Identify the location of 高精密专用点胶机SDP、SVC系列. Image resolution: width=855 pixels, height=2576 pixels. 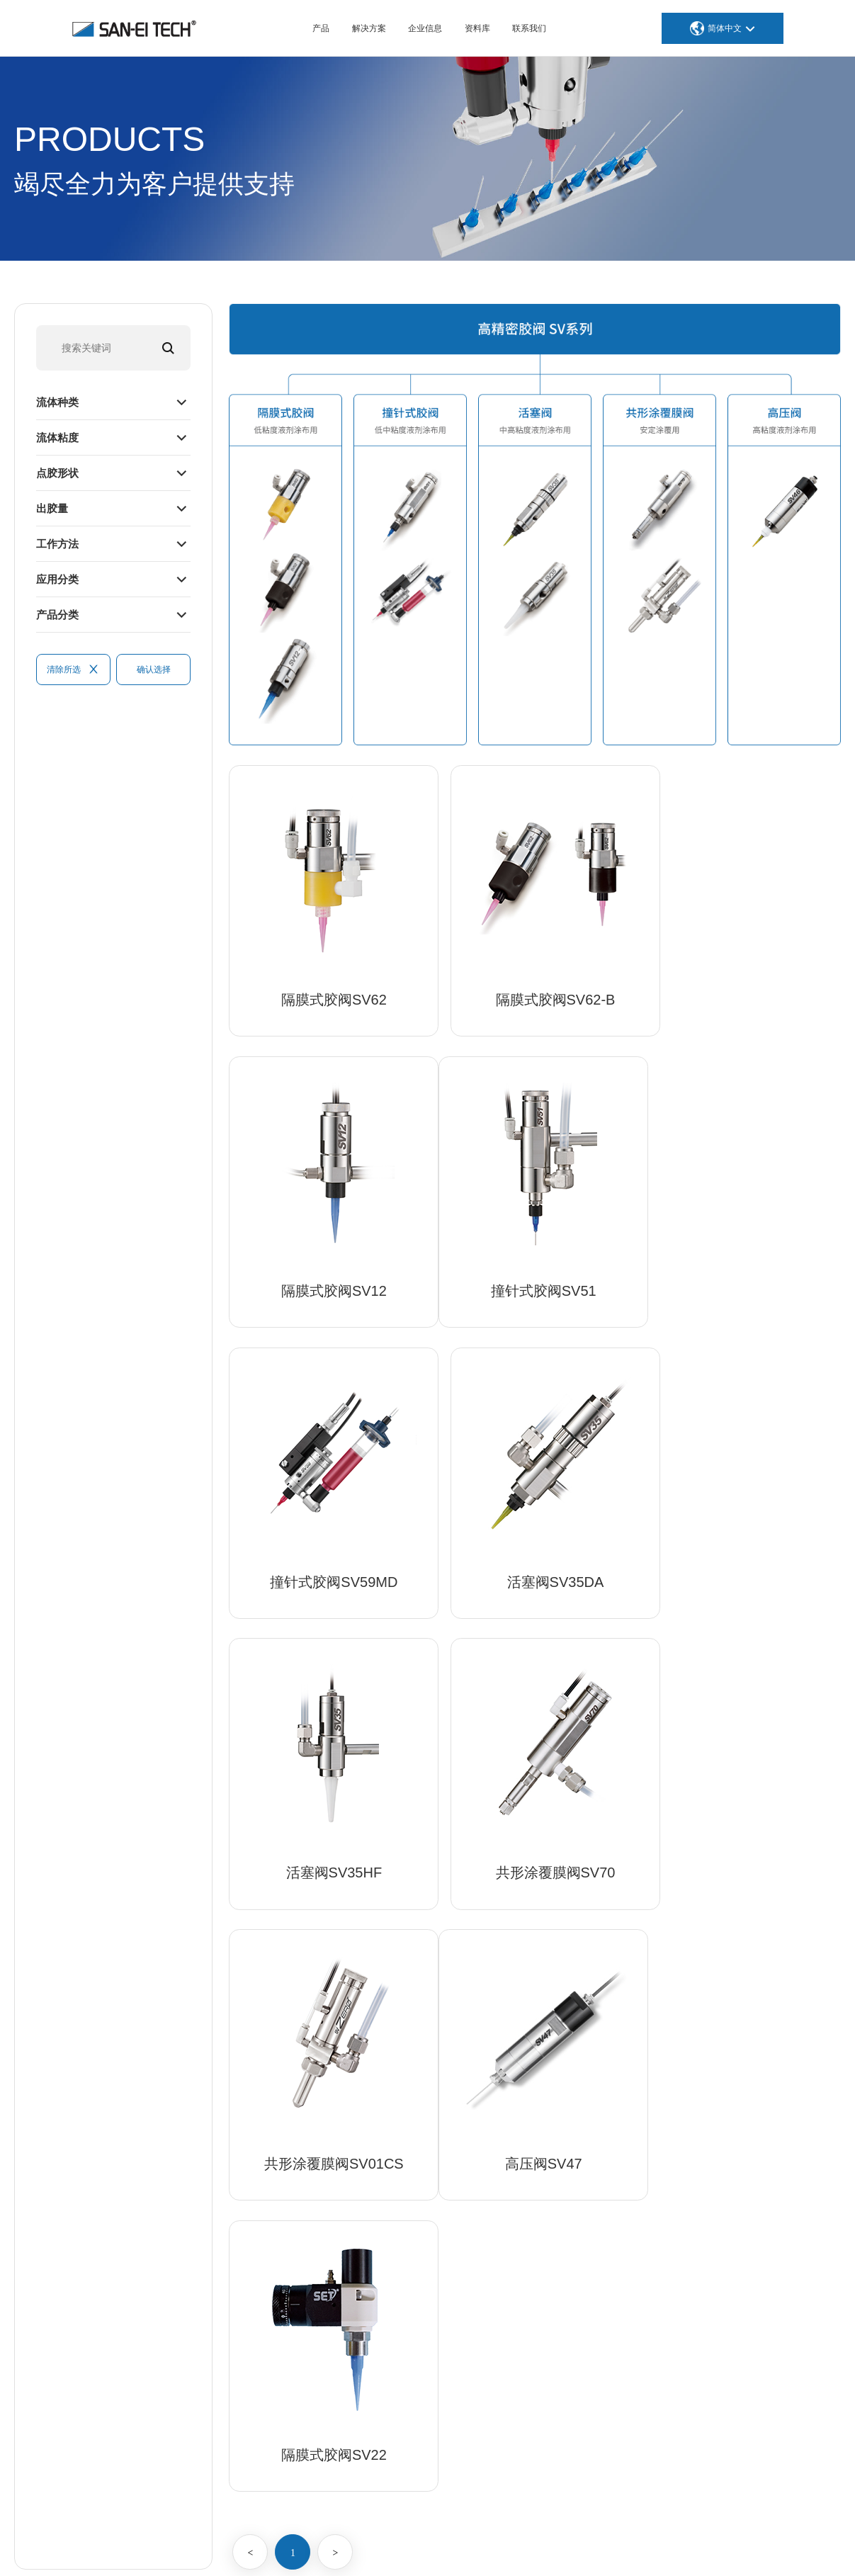
(468, 2242).